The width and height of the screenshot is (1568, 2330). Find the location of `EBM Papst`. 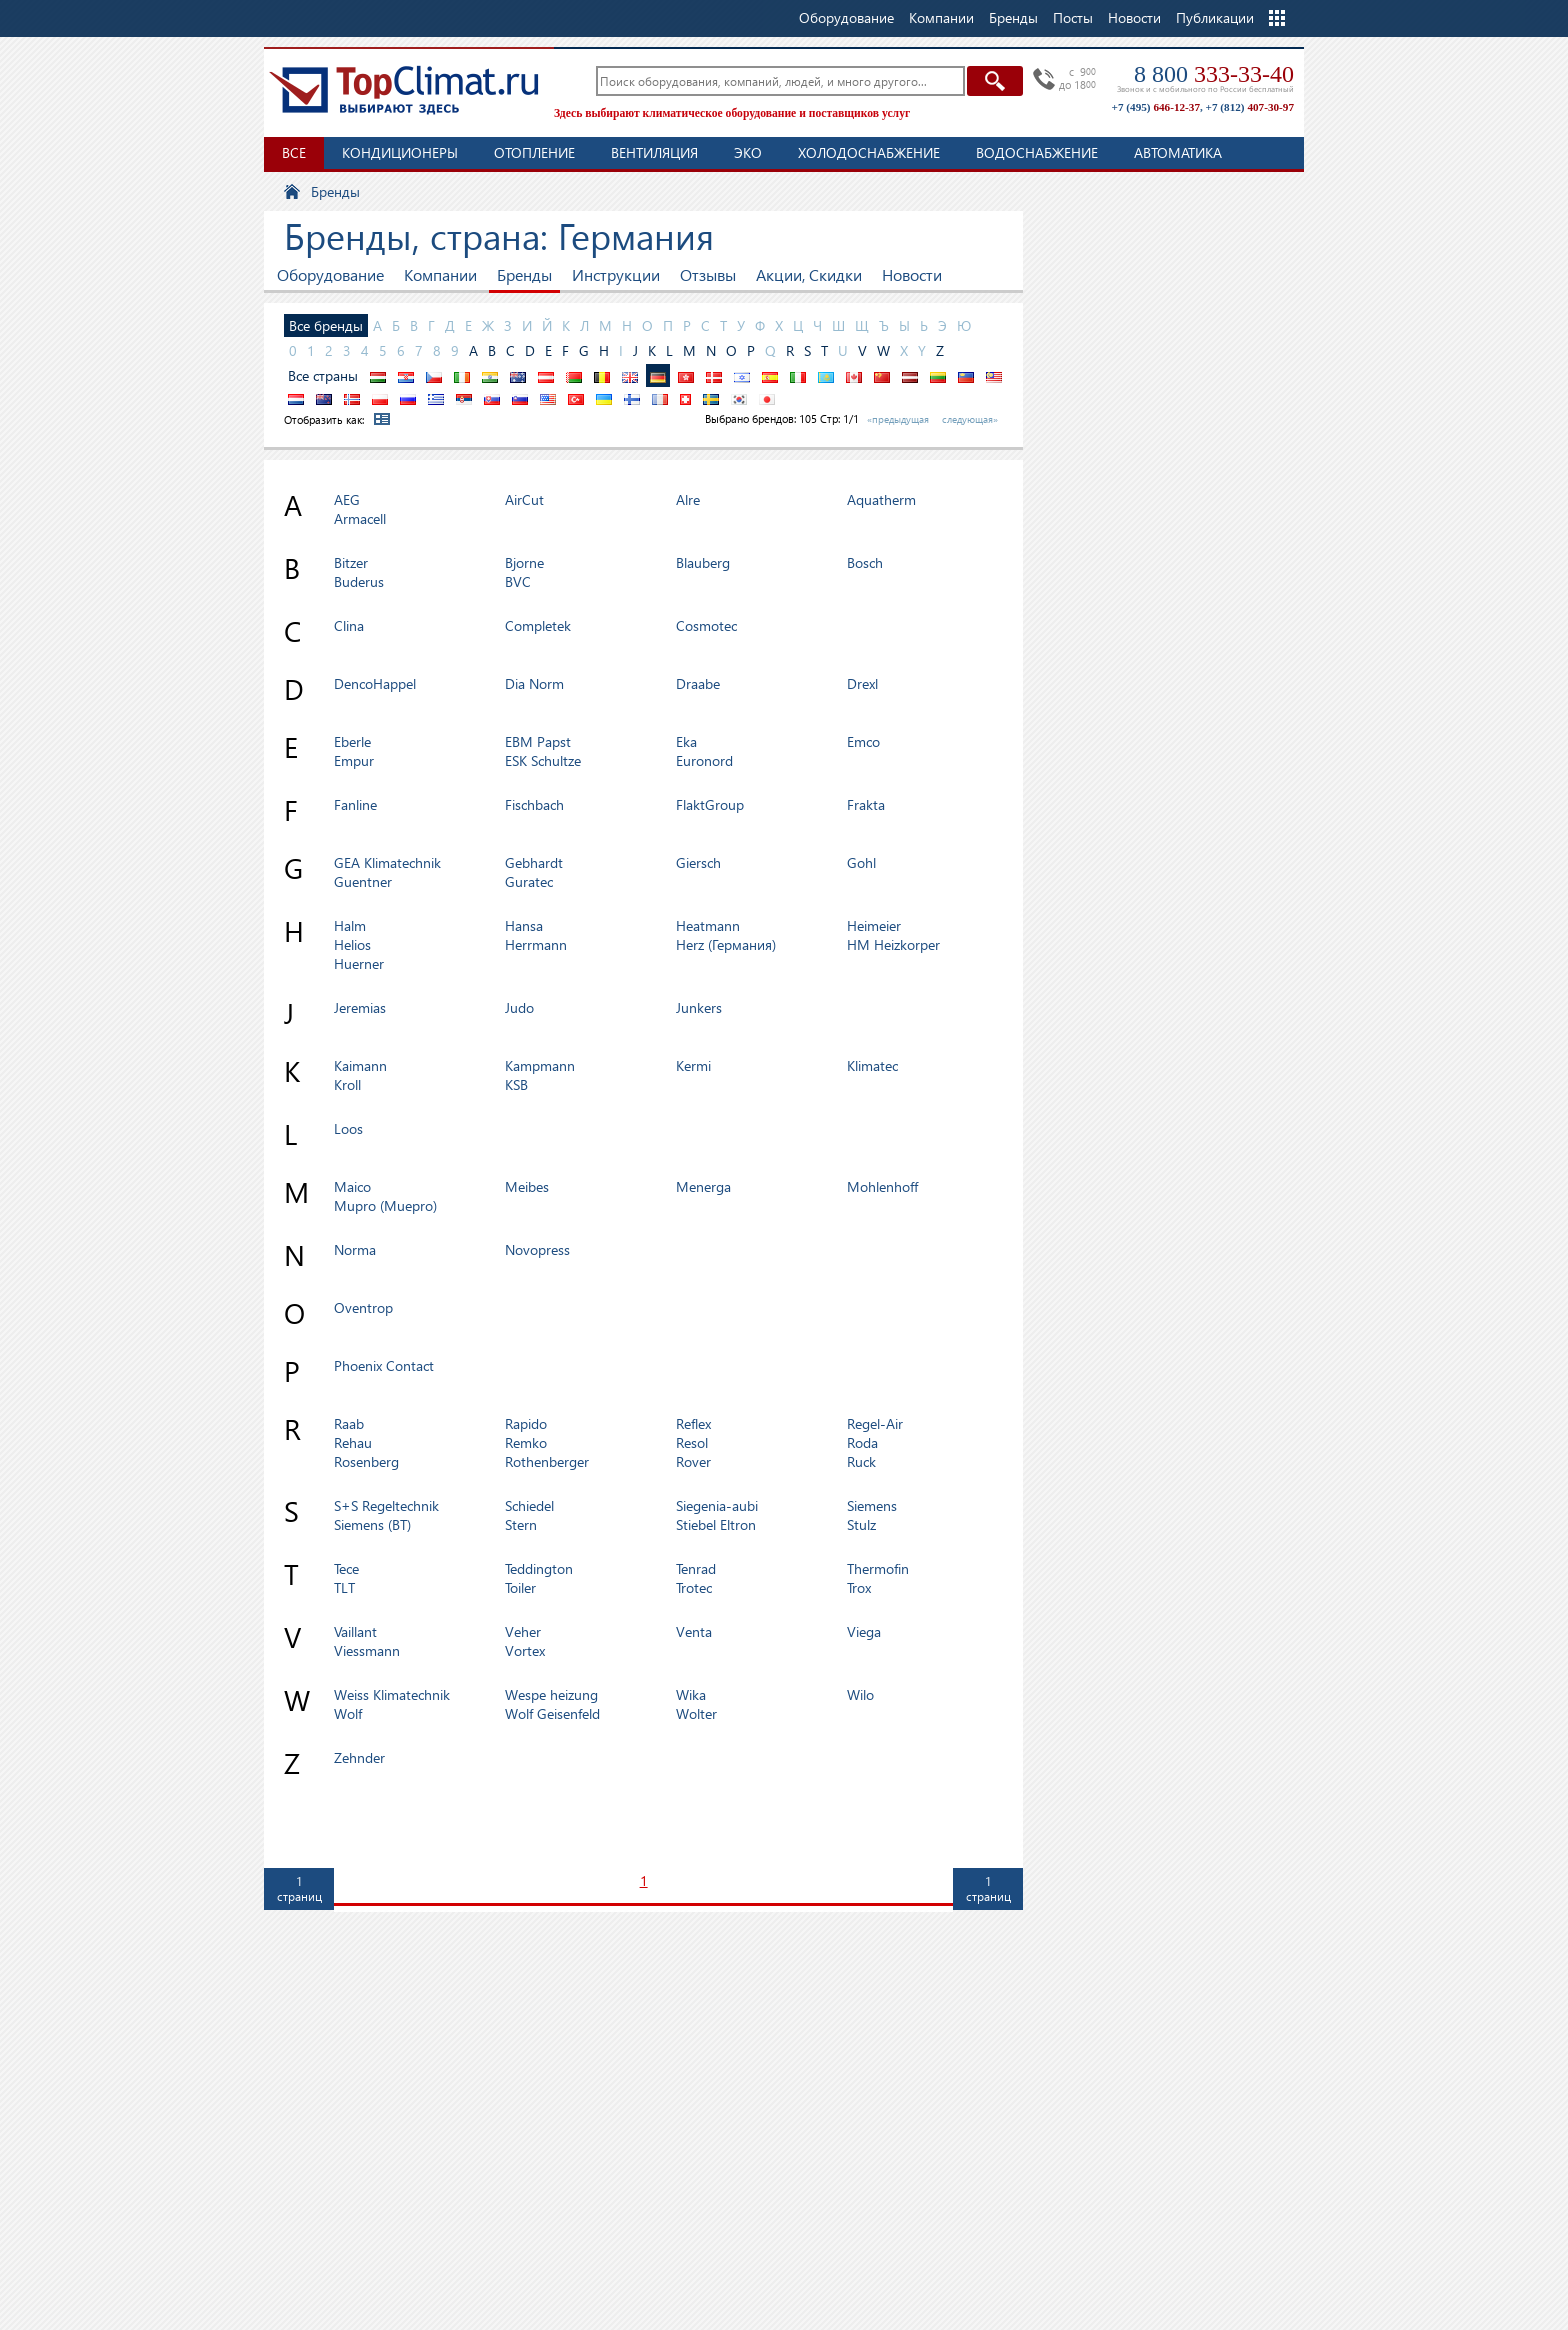

EBM Papst is located at coordinates (538, 741).